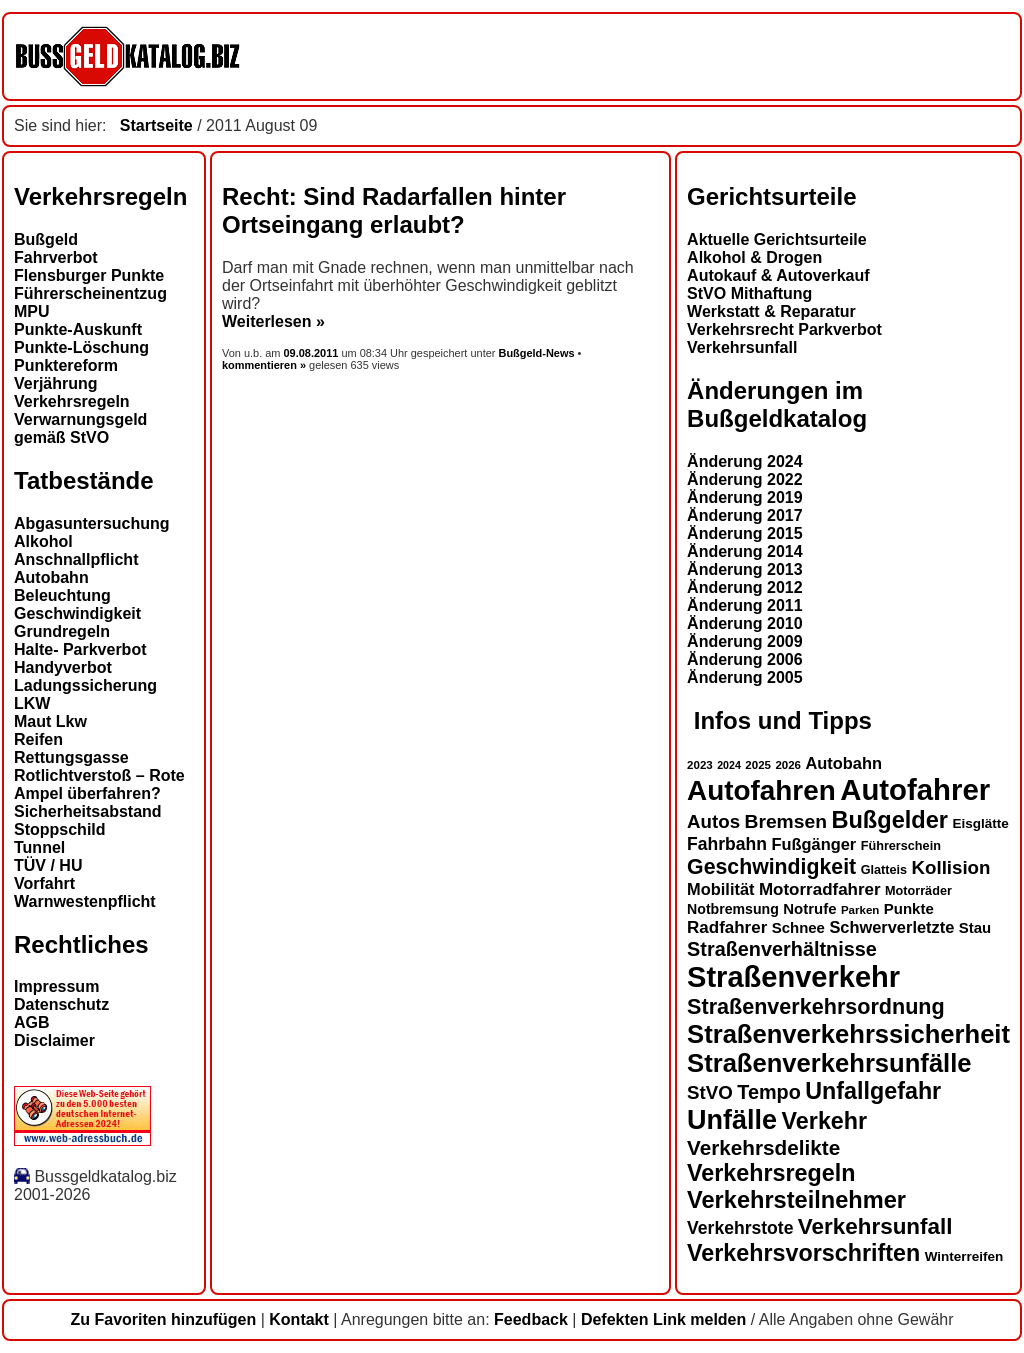 This screenshot has height=1353, width=1024. Describe the element at coordinates (742, 347) in the screenshot. I see `Verkehrsunfall` at that location.